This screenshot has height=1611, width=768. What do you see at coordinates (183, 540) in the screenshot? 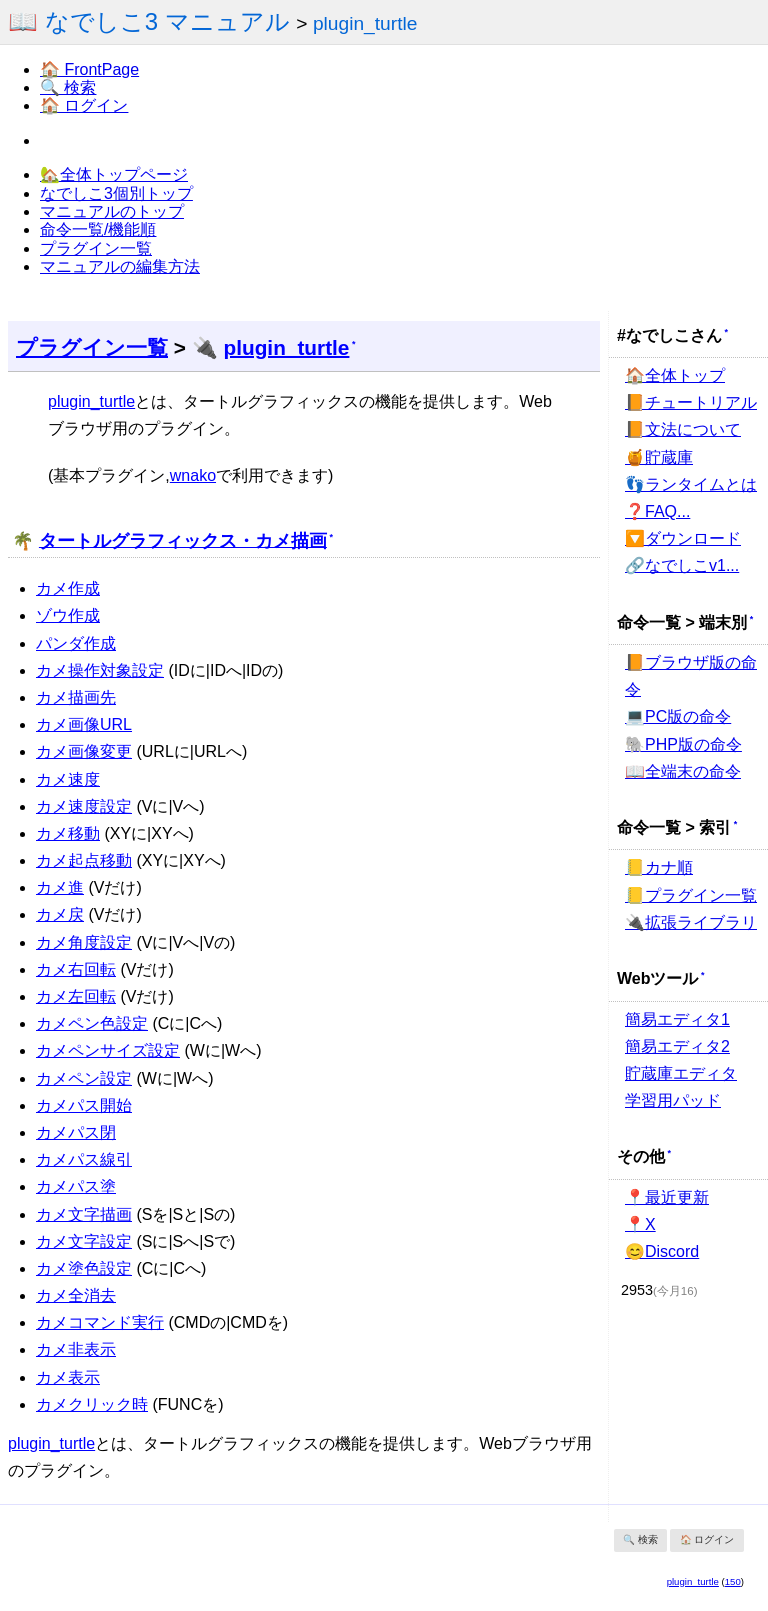
I see `タートルグラフィックス・カメ描画` at bounding box center [183, 540].